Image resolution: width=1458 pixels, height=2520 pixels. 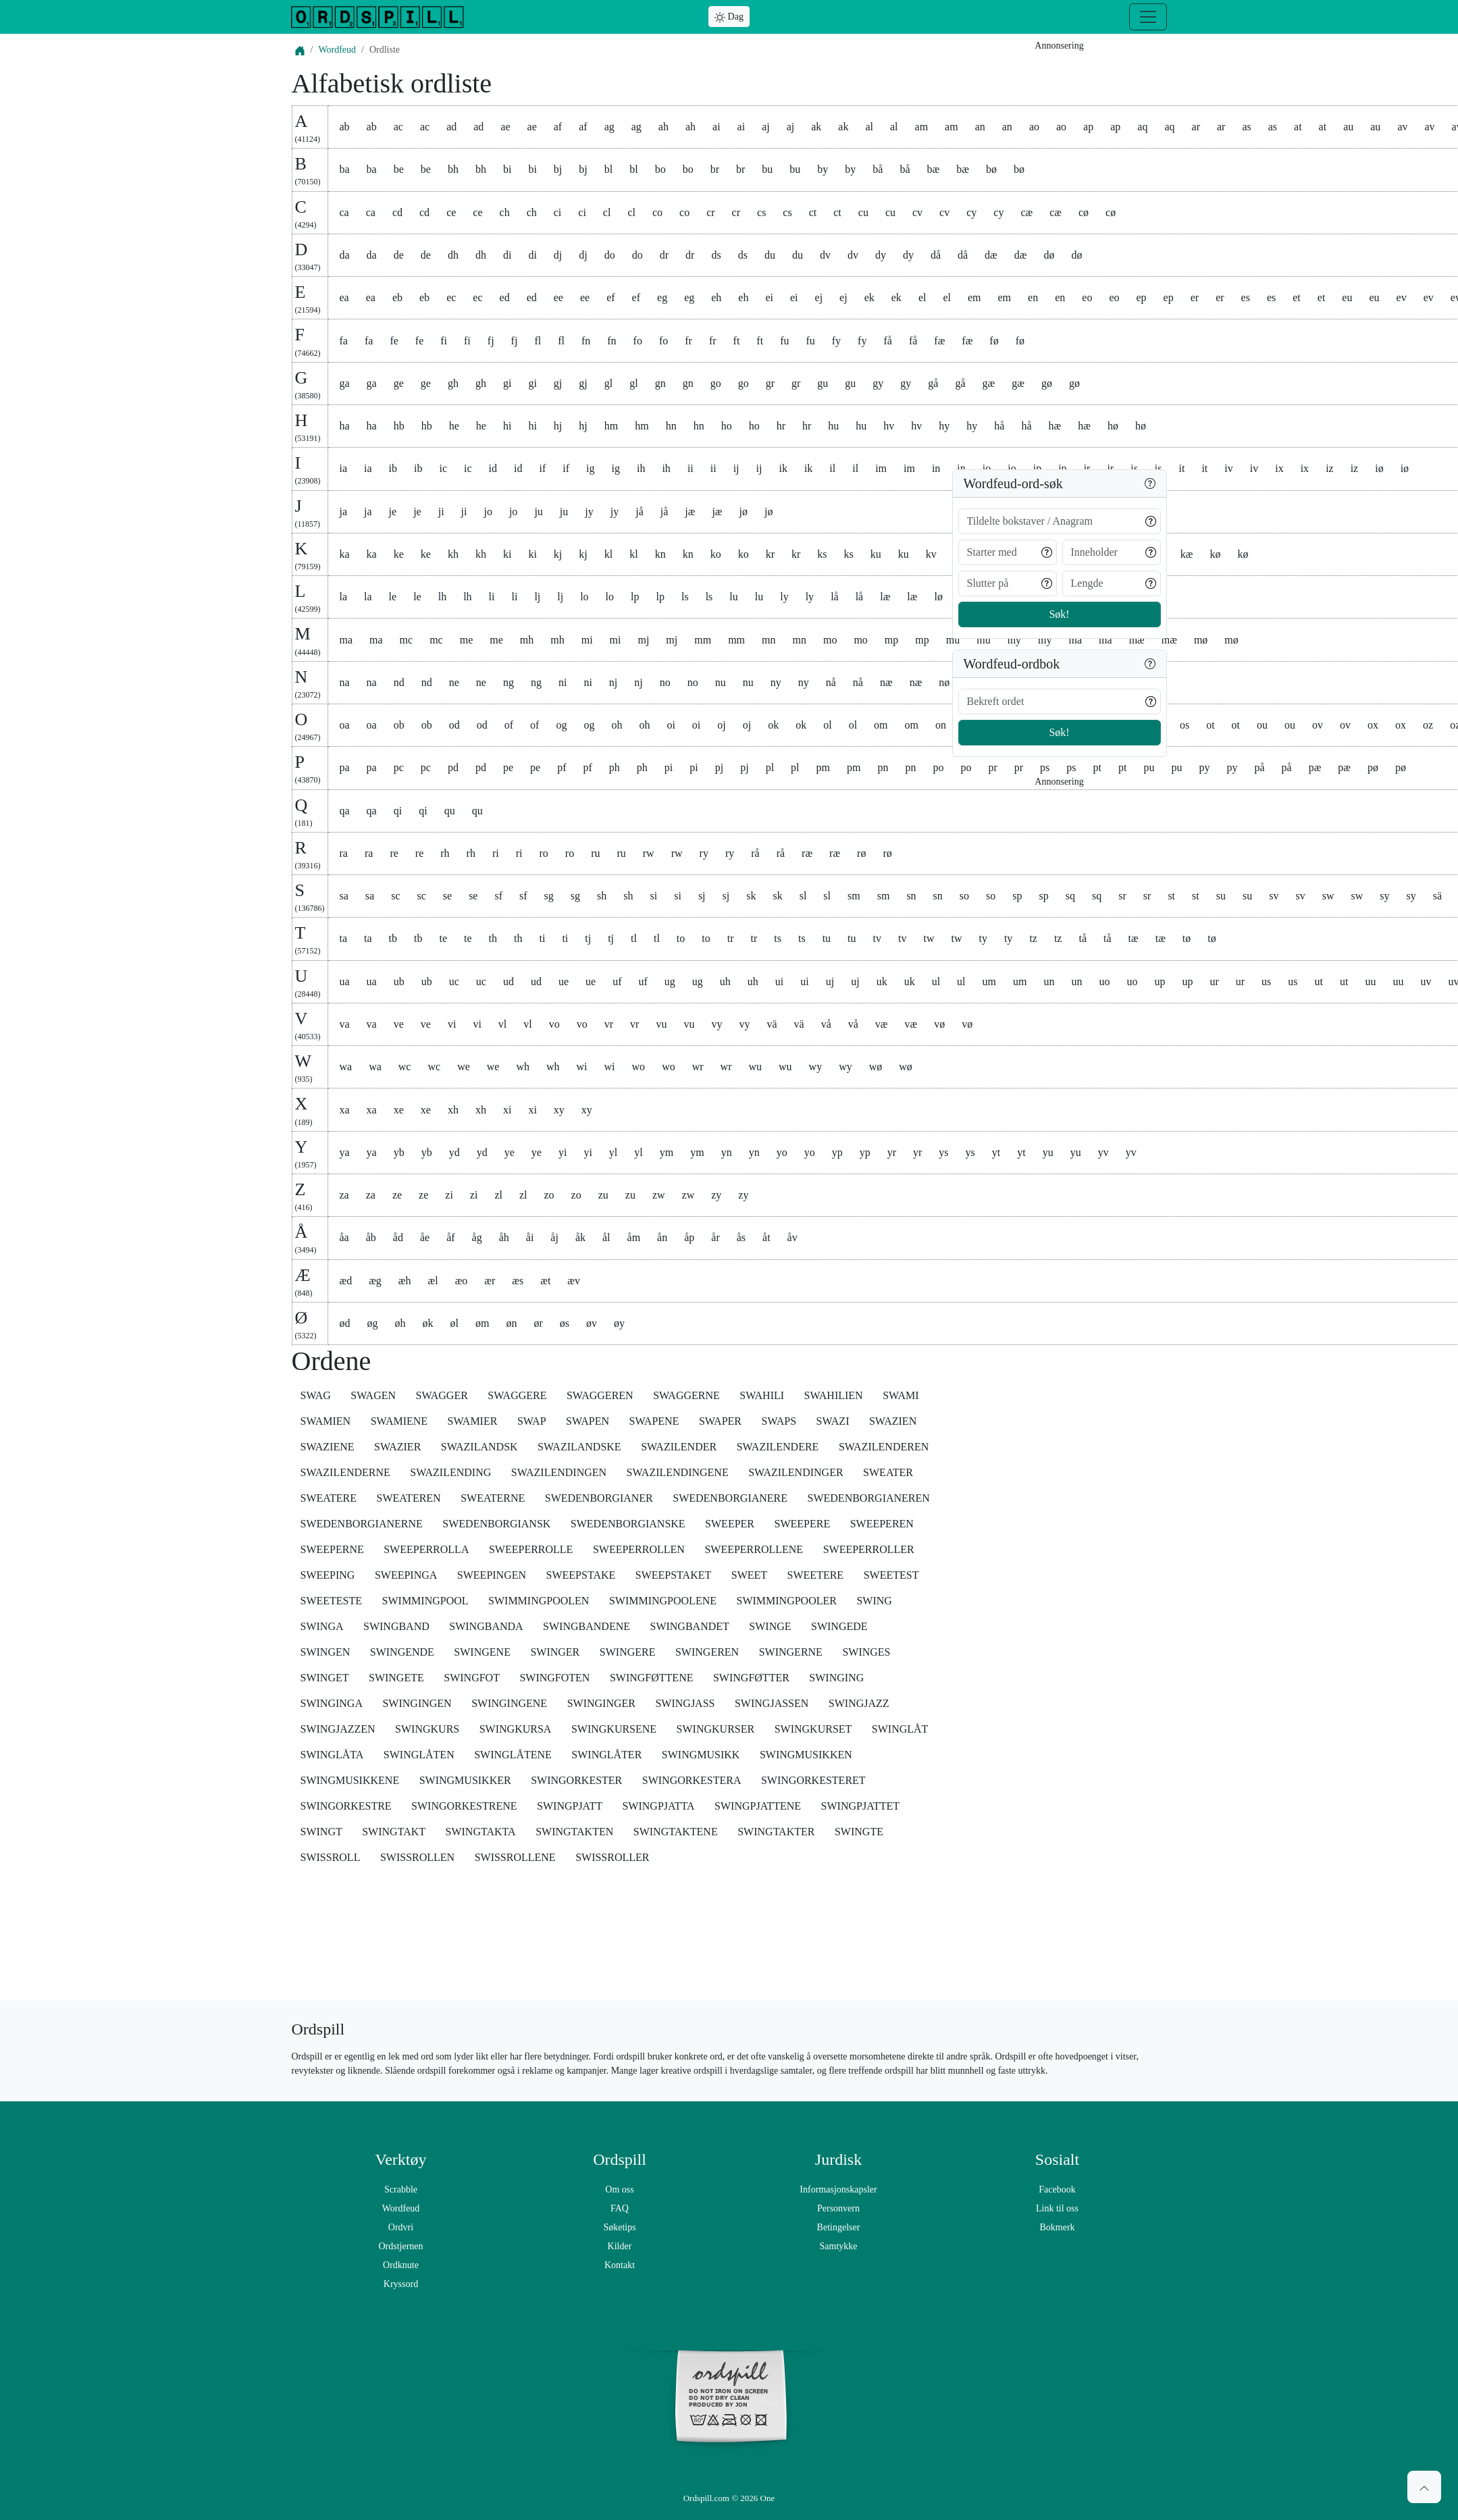 I want to click on ki, so click(x=507, y=554).